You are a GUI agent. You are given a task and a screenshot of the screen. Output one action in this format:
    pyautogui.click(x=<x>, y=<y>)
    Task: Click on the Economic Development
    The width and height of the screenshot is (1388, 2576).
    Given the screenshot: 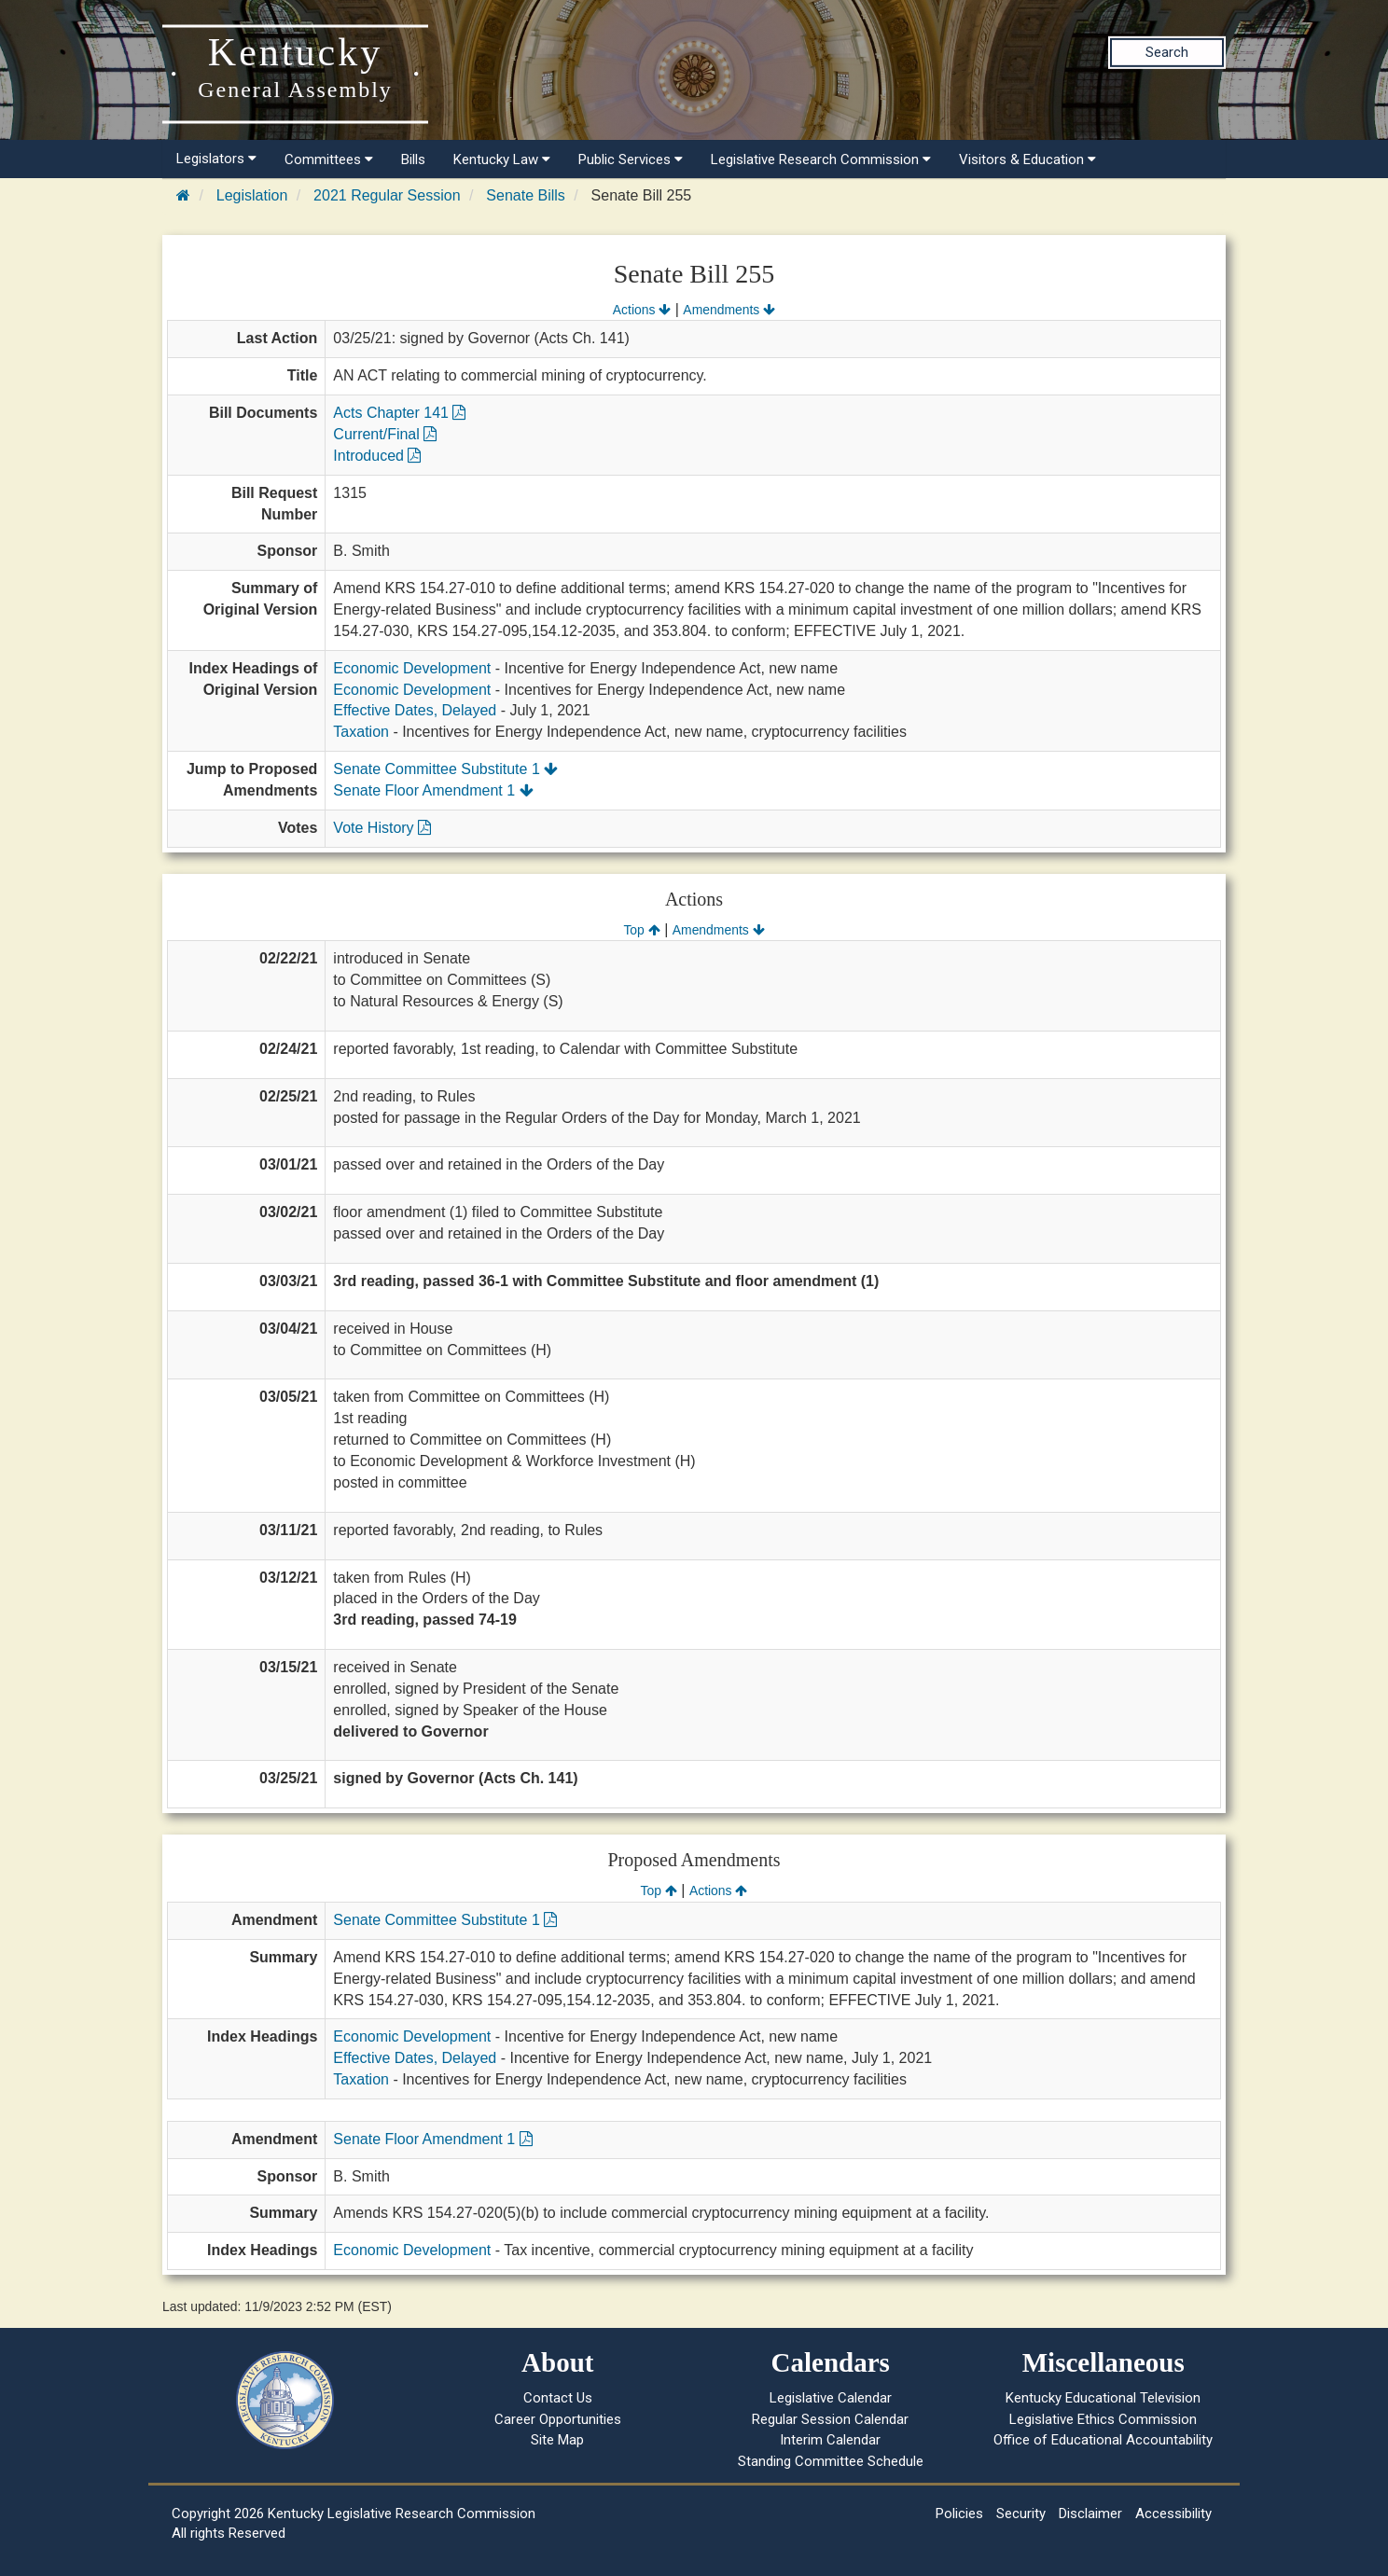 What is the action you would take?
    pyautogui.click(x=412, y=668)
    